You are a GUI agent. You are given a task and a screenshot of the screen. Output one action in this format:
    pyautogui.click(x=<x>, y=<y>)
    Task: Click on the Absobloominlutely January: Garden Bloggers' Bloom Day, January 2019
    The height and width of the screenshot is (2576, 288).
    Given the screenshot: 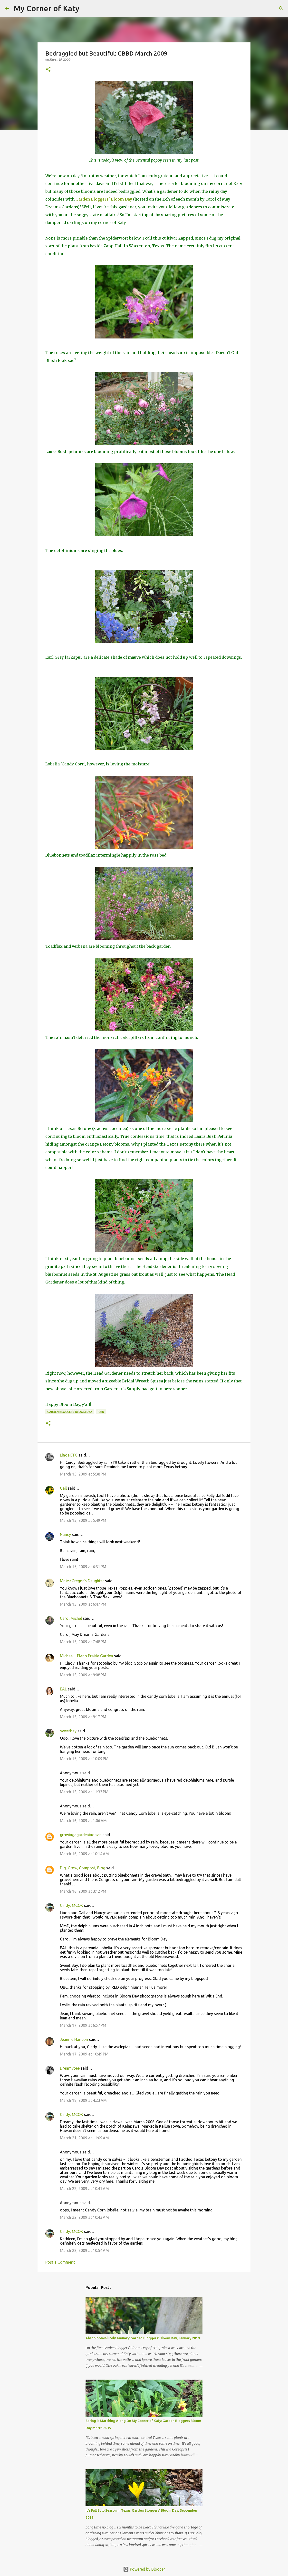 What is the action you would take?
    pyautogui.click(x=143, y=2338)
    